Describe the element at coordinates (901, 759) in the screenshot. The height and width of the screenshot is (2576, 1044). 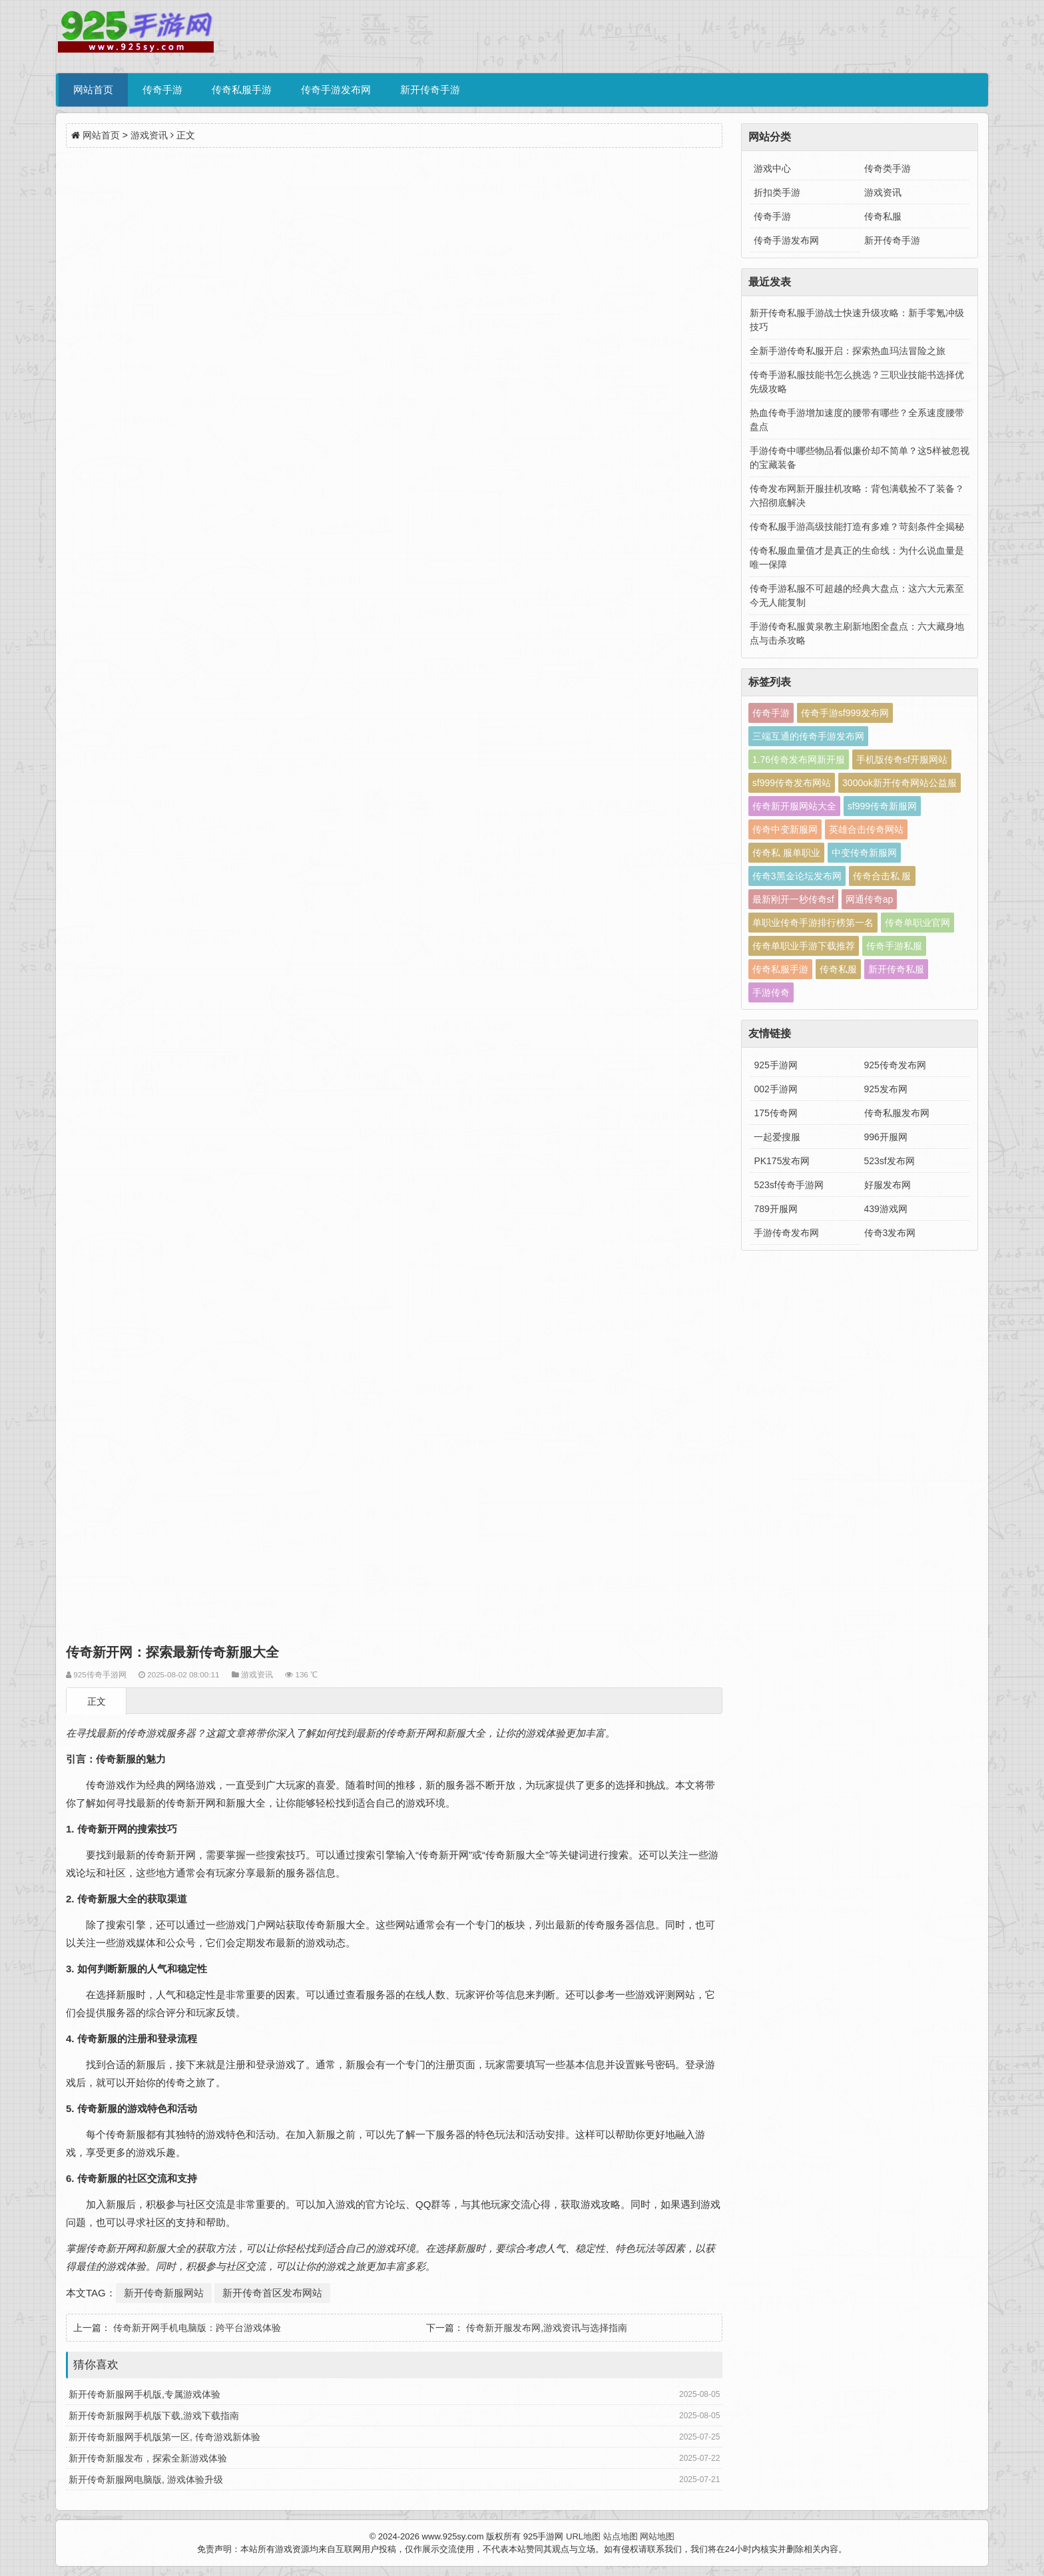
I see `手机版传奇sf开服网站` at that location.